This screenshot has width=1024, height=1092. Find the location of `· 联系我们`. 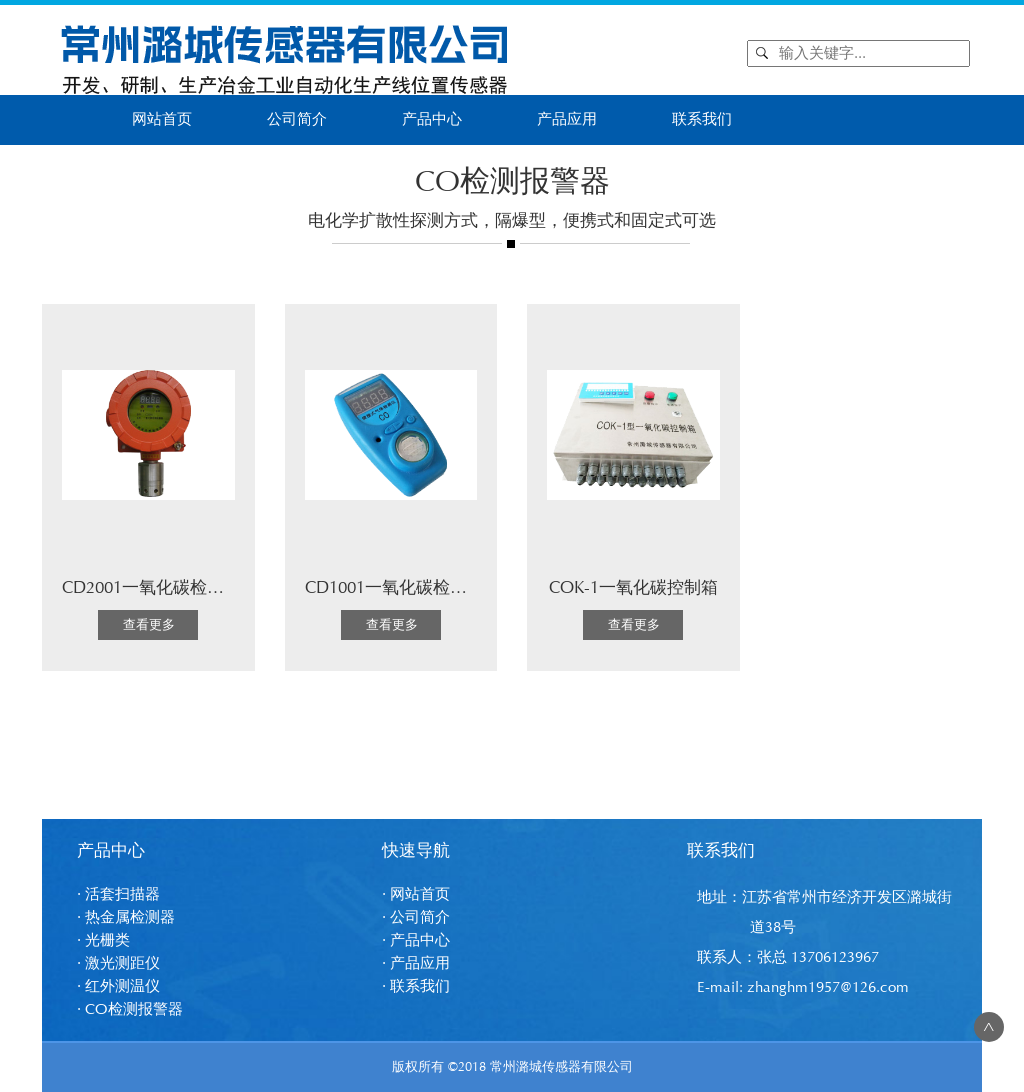

· 联系我们 is located at coordinates (416, 986).